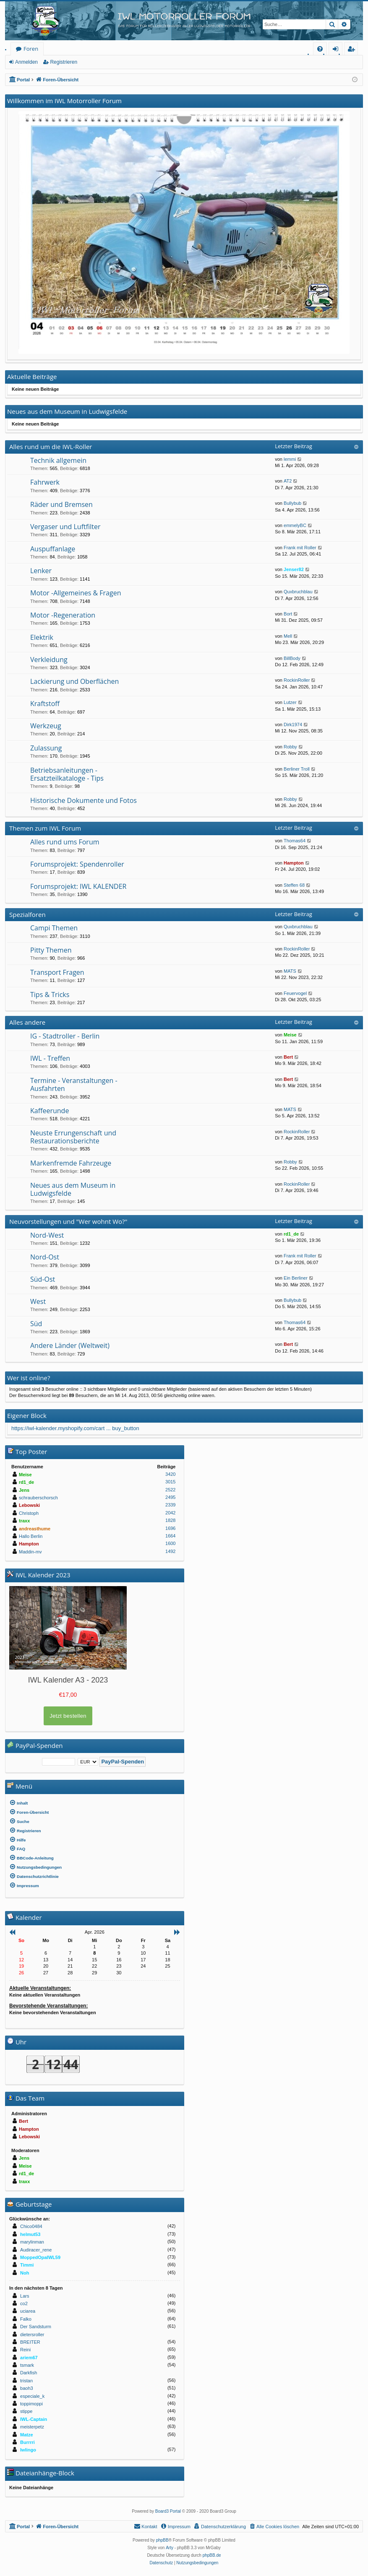 The image size is (368, 2576). Describe the element at coordinates (26, 2380) in the screenshot. I see `tristan` at that location.